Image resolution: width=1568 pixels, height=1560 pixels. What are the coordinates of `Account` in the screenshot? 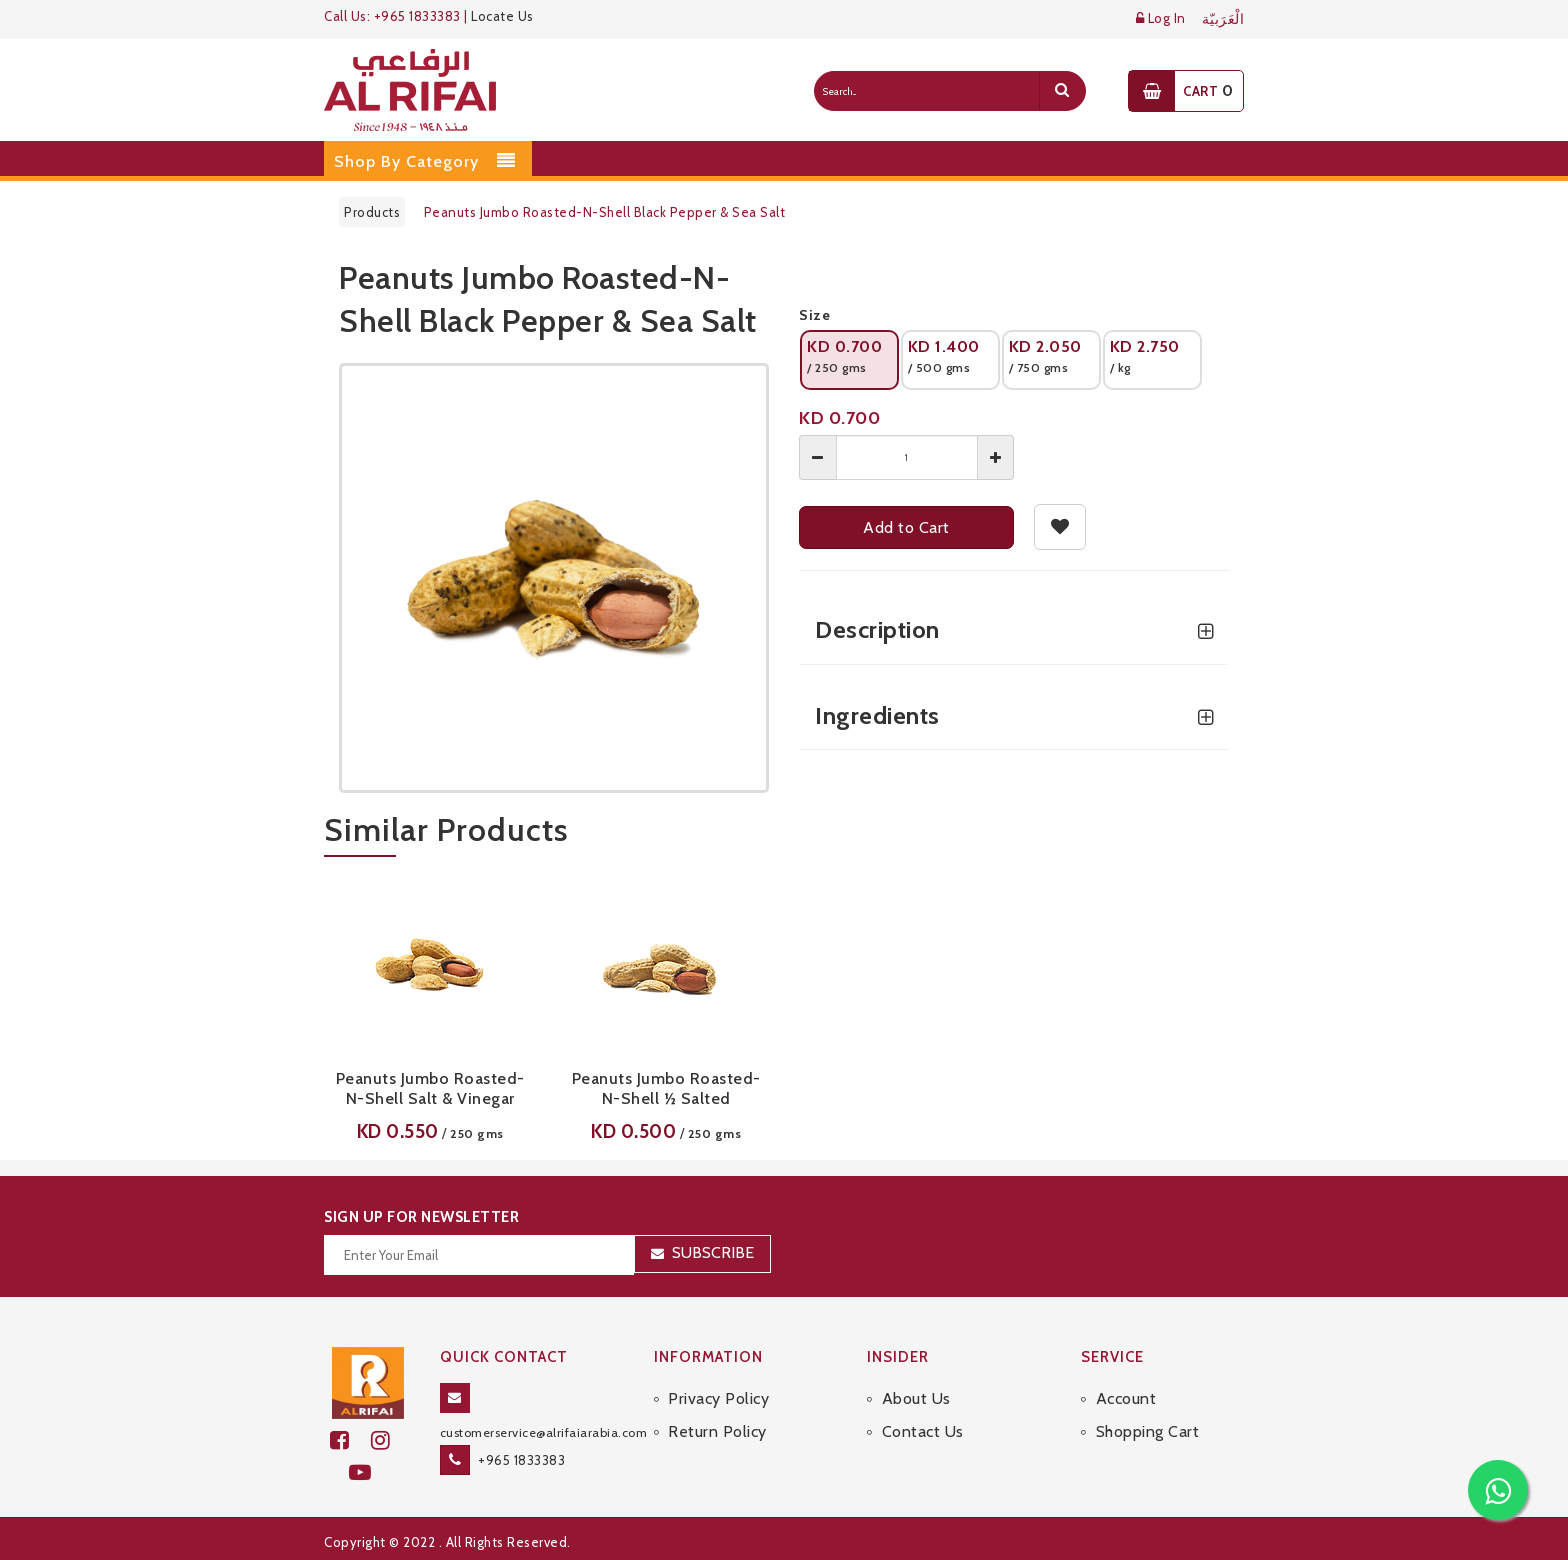 It's located at (1126, 1398).